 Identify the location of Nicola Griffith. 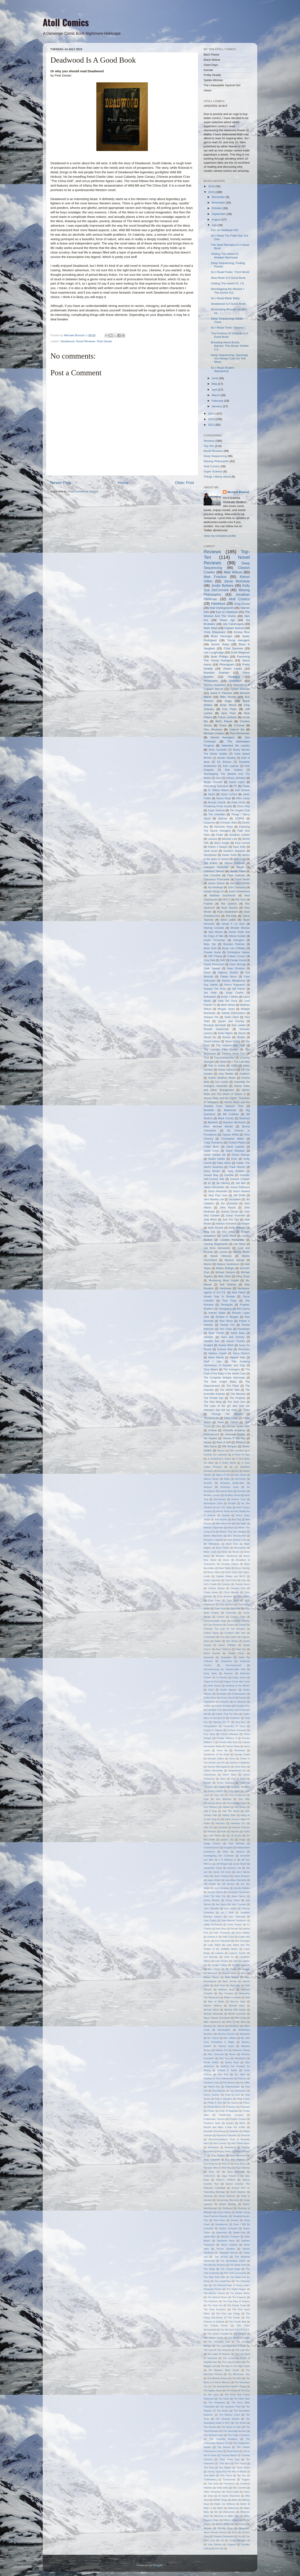
(211, 2062).